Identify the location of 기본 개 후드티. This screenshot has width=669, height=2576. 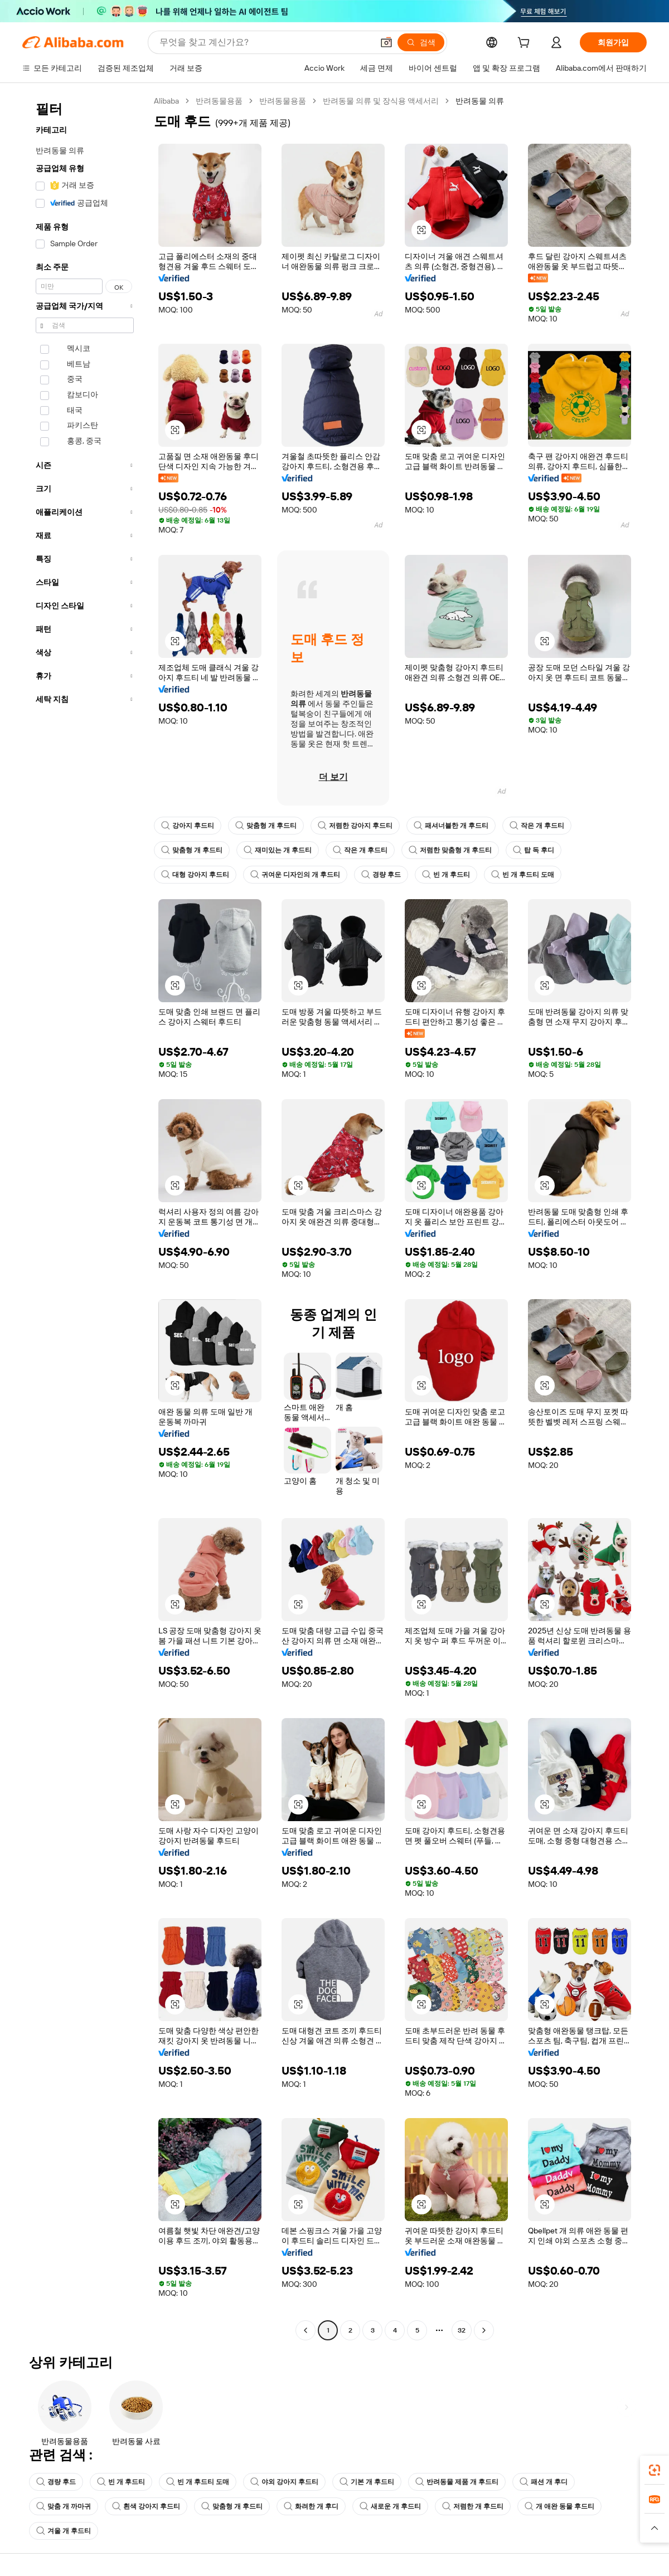
(367, 2481).